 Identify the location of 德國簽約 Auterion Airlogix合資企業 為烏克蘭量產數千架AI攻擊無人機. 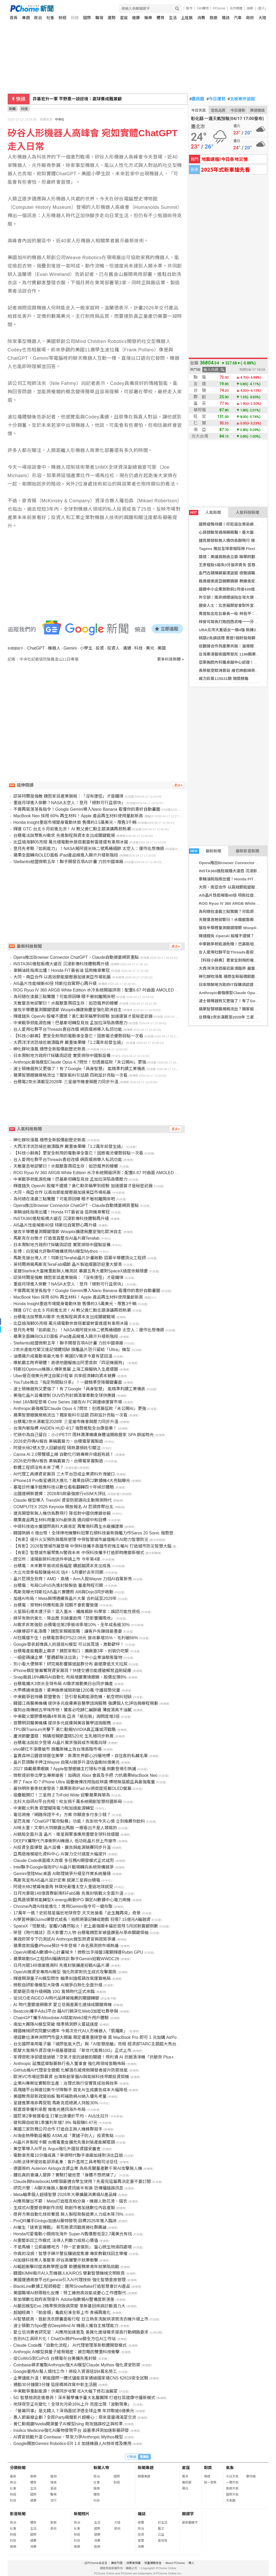
(77, 2168).